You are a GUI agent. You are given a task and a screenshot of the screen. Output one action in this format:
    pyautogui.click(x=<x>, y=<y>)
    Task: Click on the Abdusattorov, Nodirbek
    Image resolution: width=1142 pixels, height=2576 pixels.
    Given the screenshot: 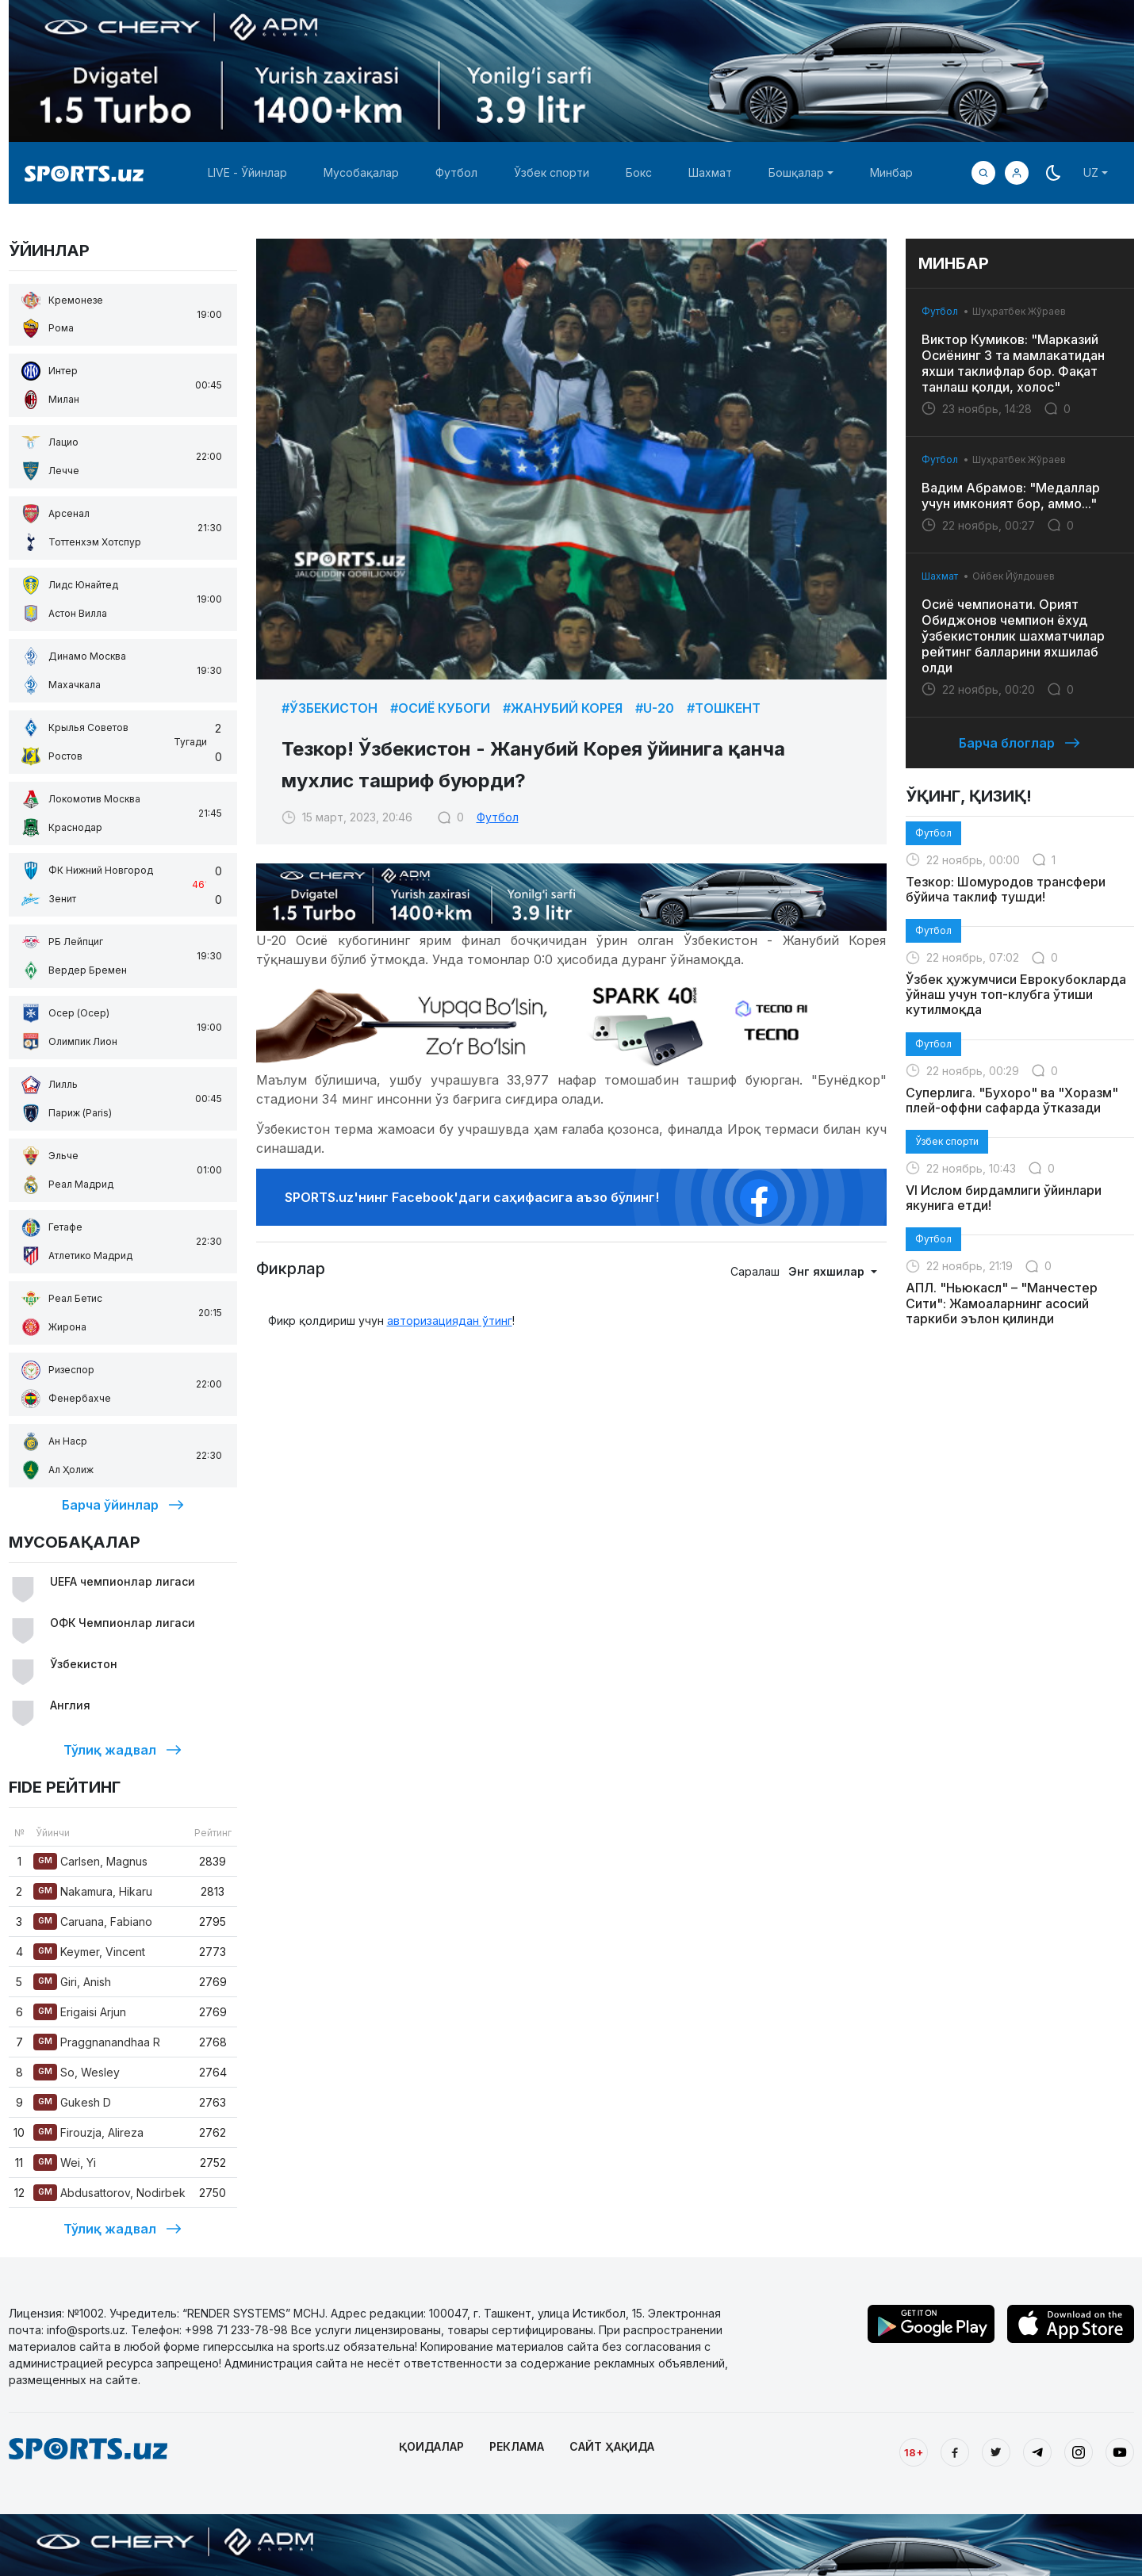 What is the action you would take?
    pyautogui.click(x=109, y=2192)
    